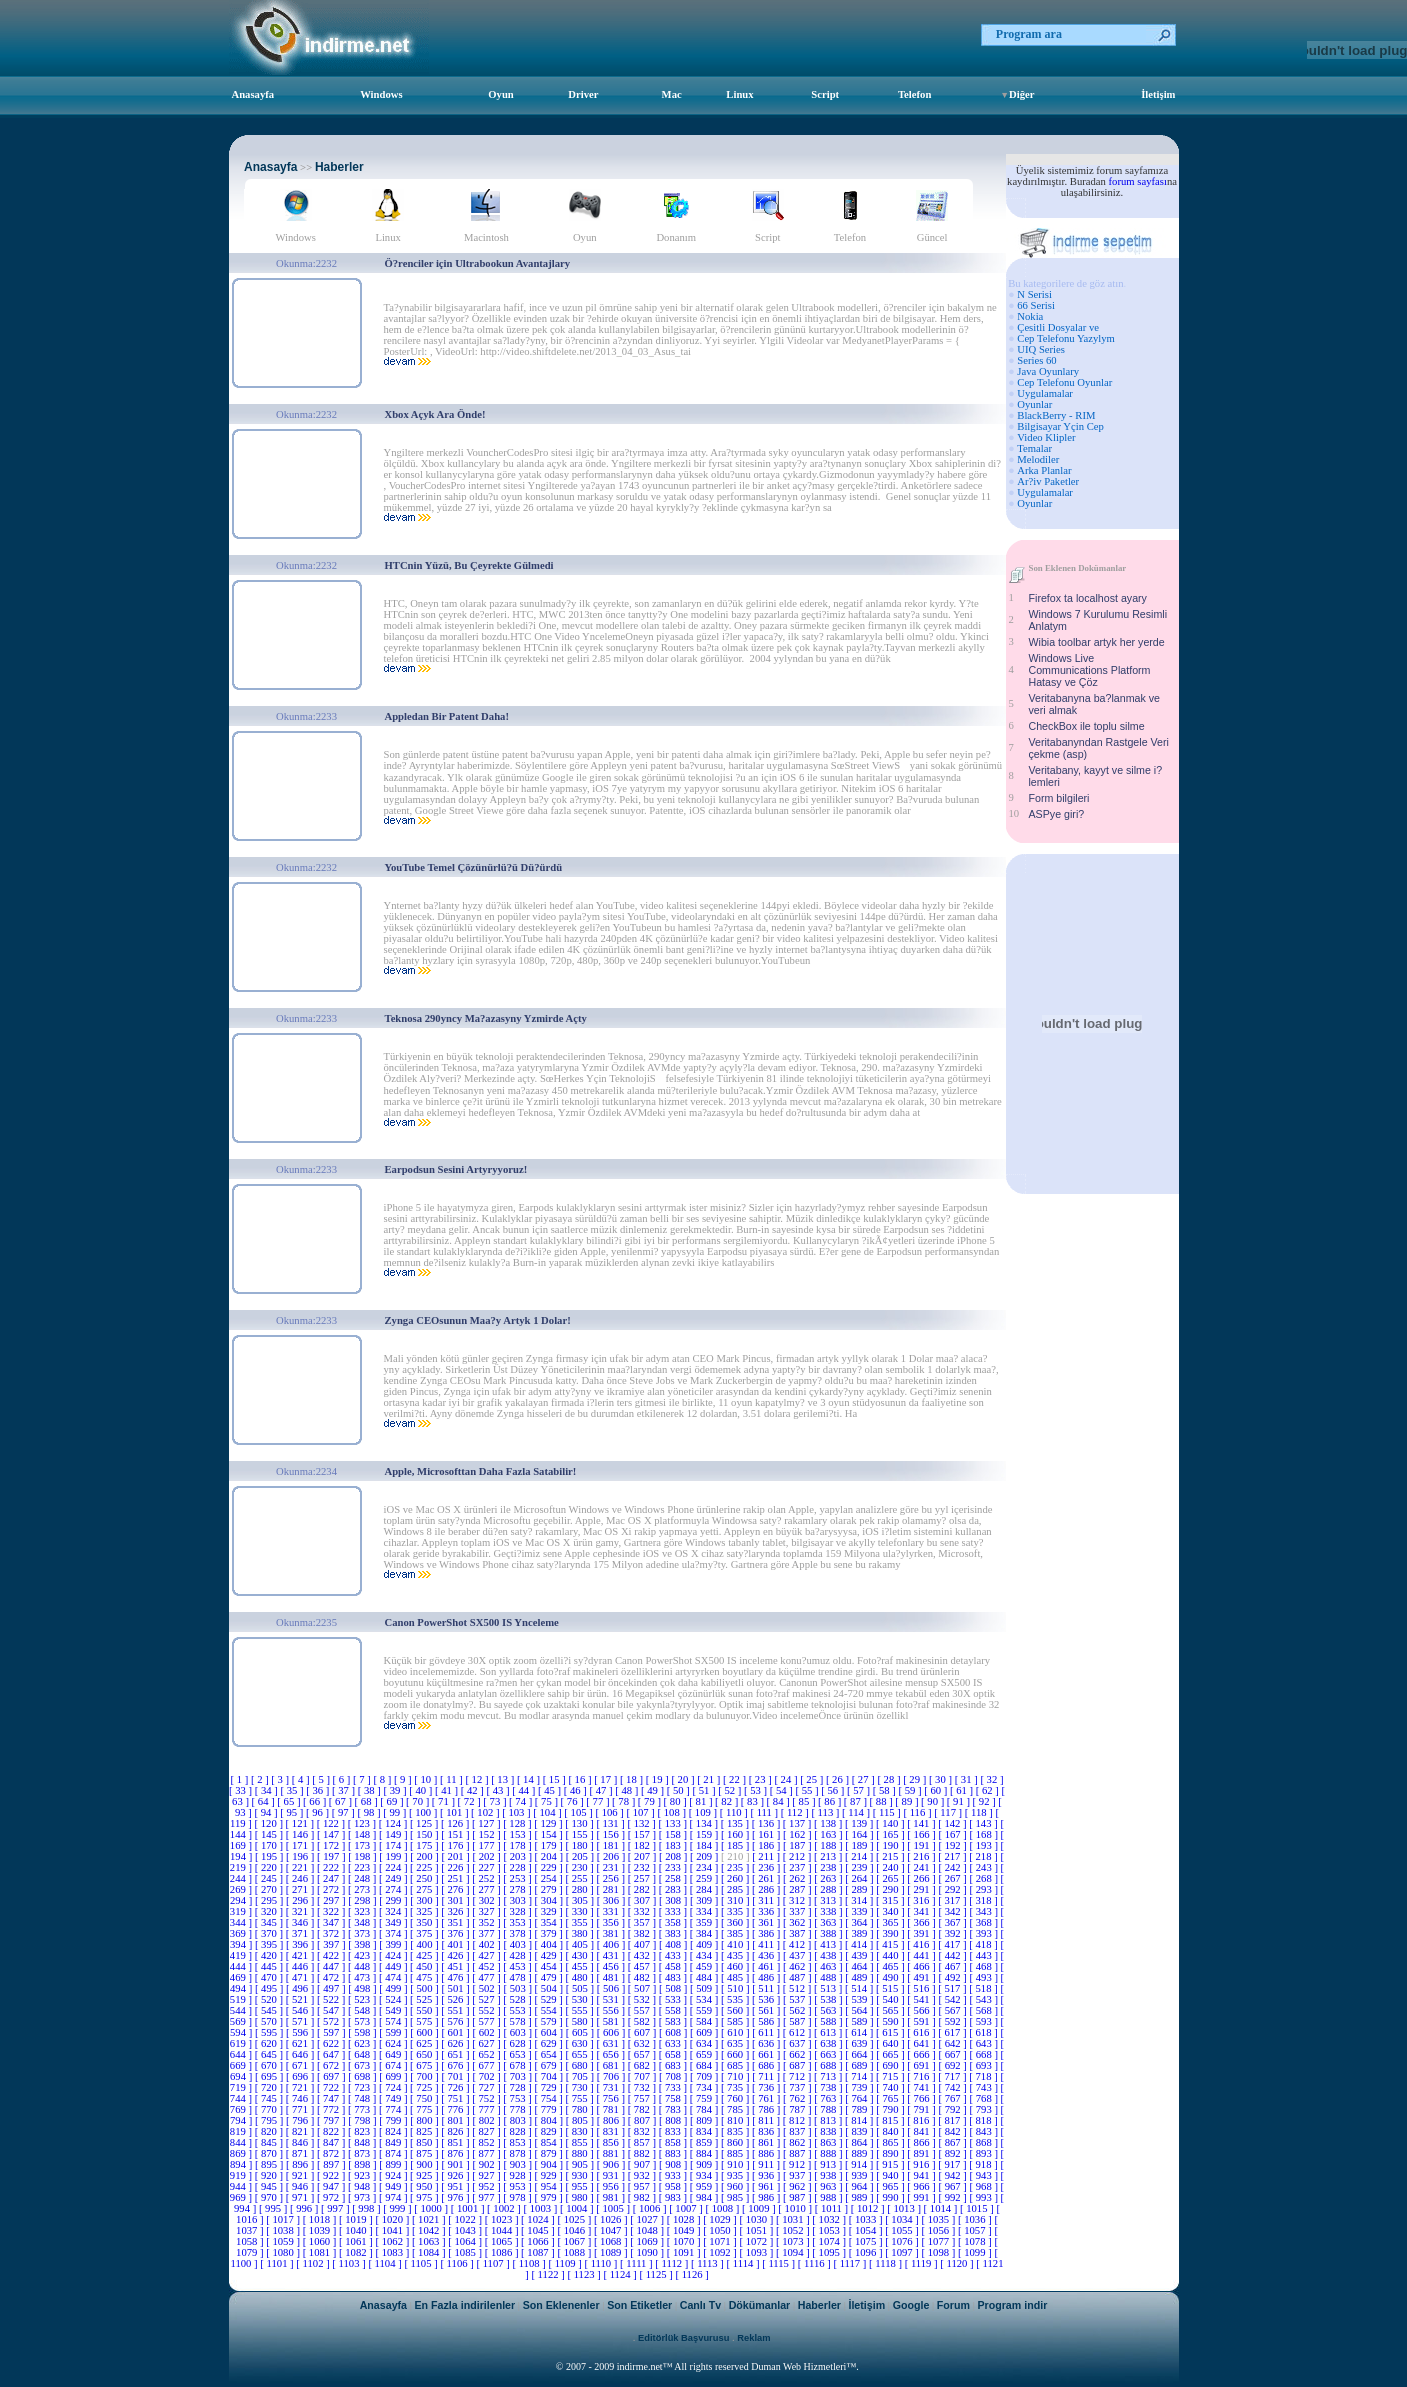 This screenshot has height=2387, width=1407. I want to click on [ 350 ], so click(425, 1922).